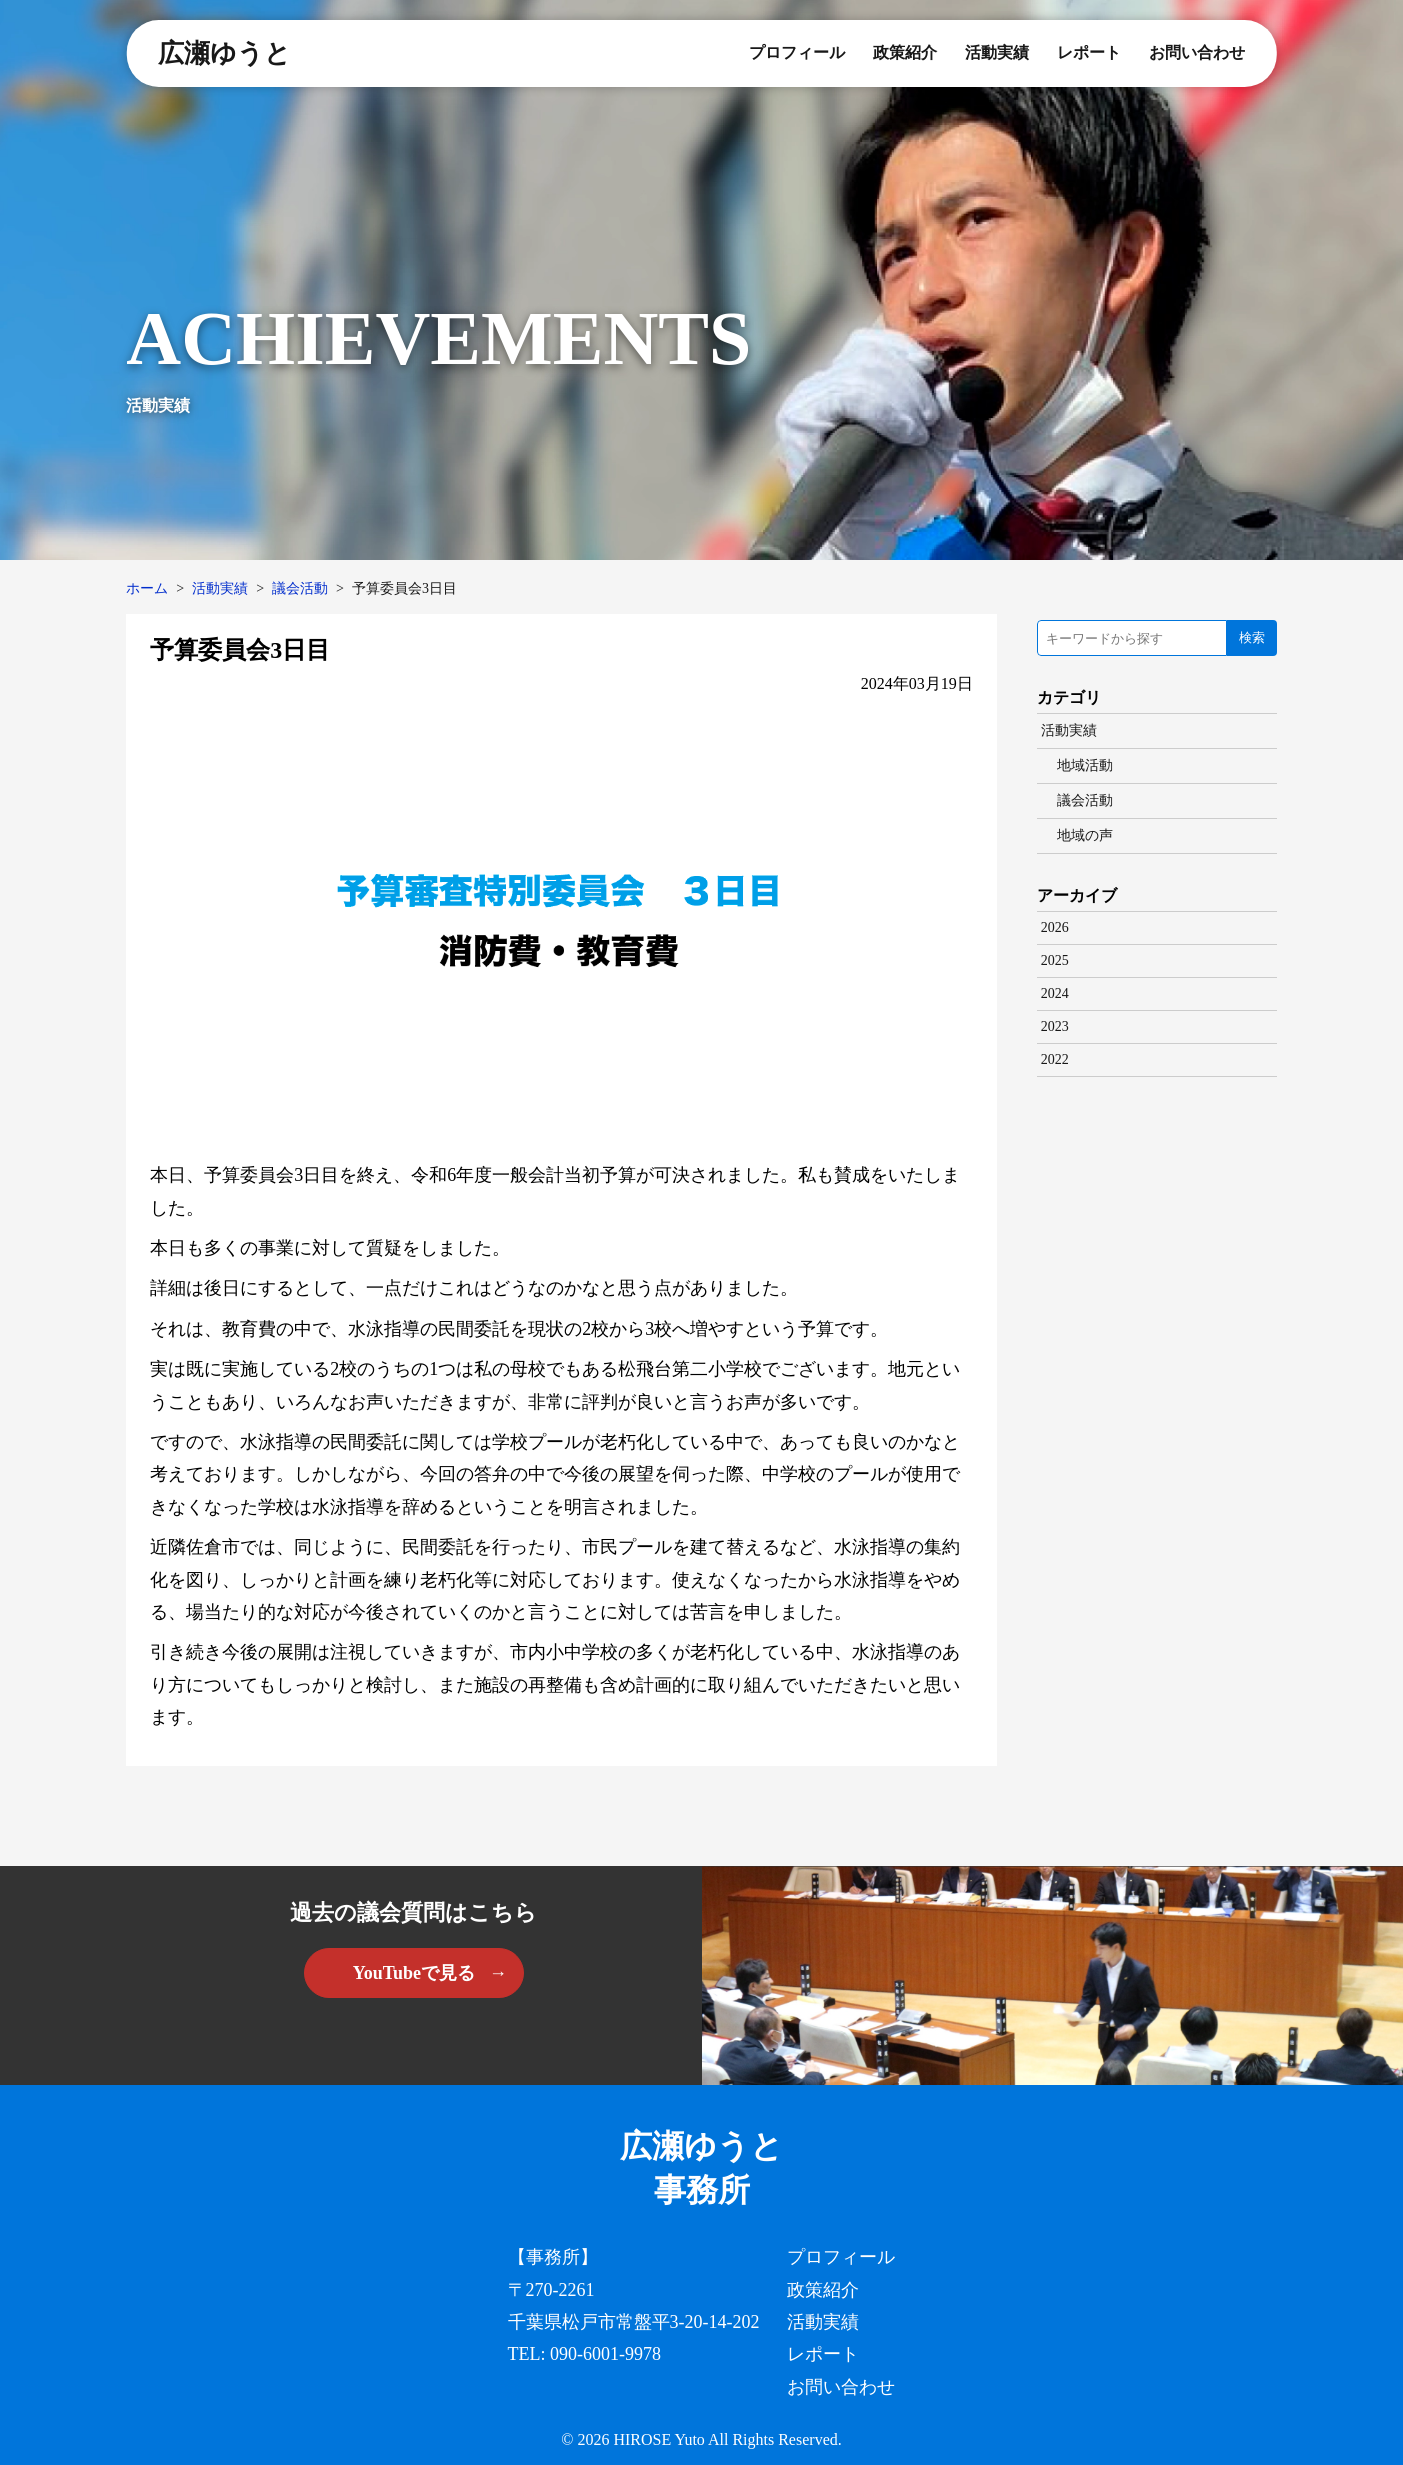 The image size is (1403, 2465). Describe the element at coordinates (1197, 52) in the screenshot. I see `お問い合わせ` at that location.